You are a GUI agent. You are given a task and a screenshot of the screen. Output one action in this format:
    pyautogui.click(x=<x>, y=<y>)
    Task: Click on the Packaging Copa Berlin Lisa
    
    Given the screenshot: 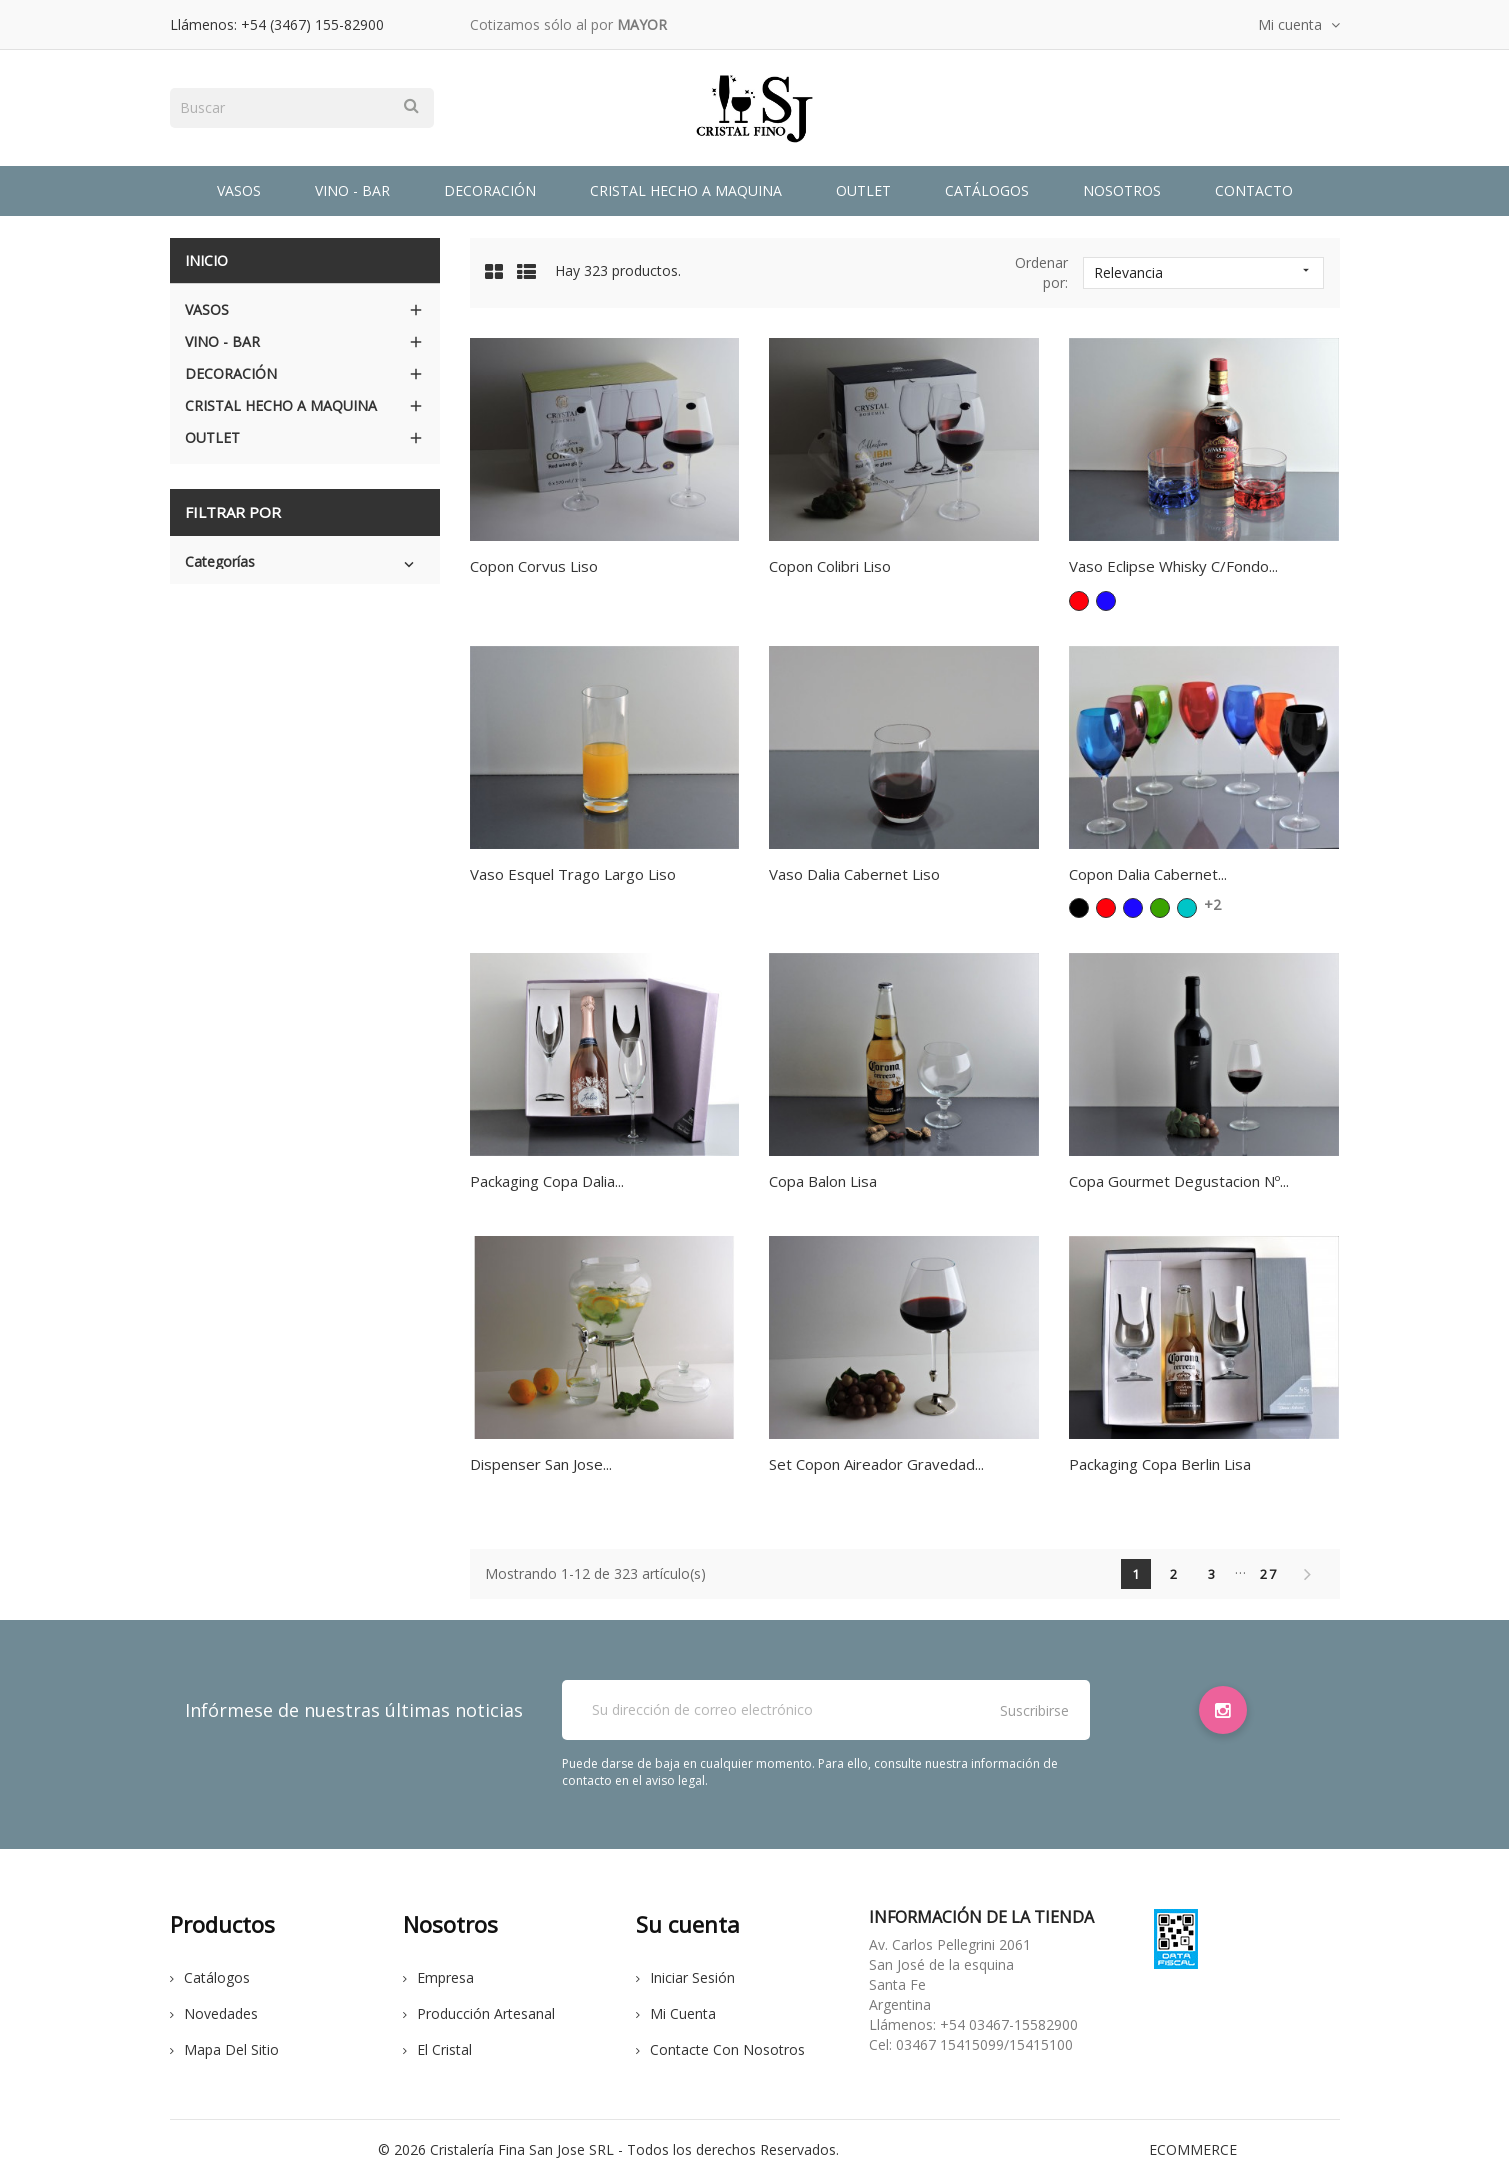 What is the action you would take?
    pyautogui.click(x=1160, y=1464)
    